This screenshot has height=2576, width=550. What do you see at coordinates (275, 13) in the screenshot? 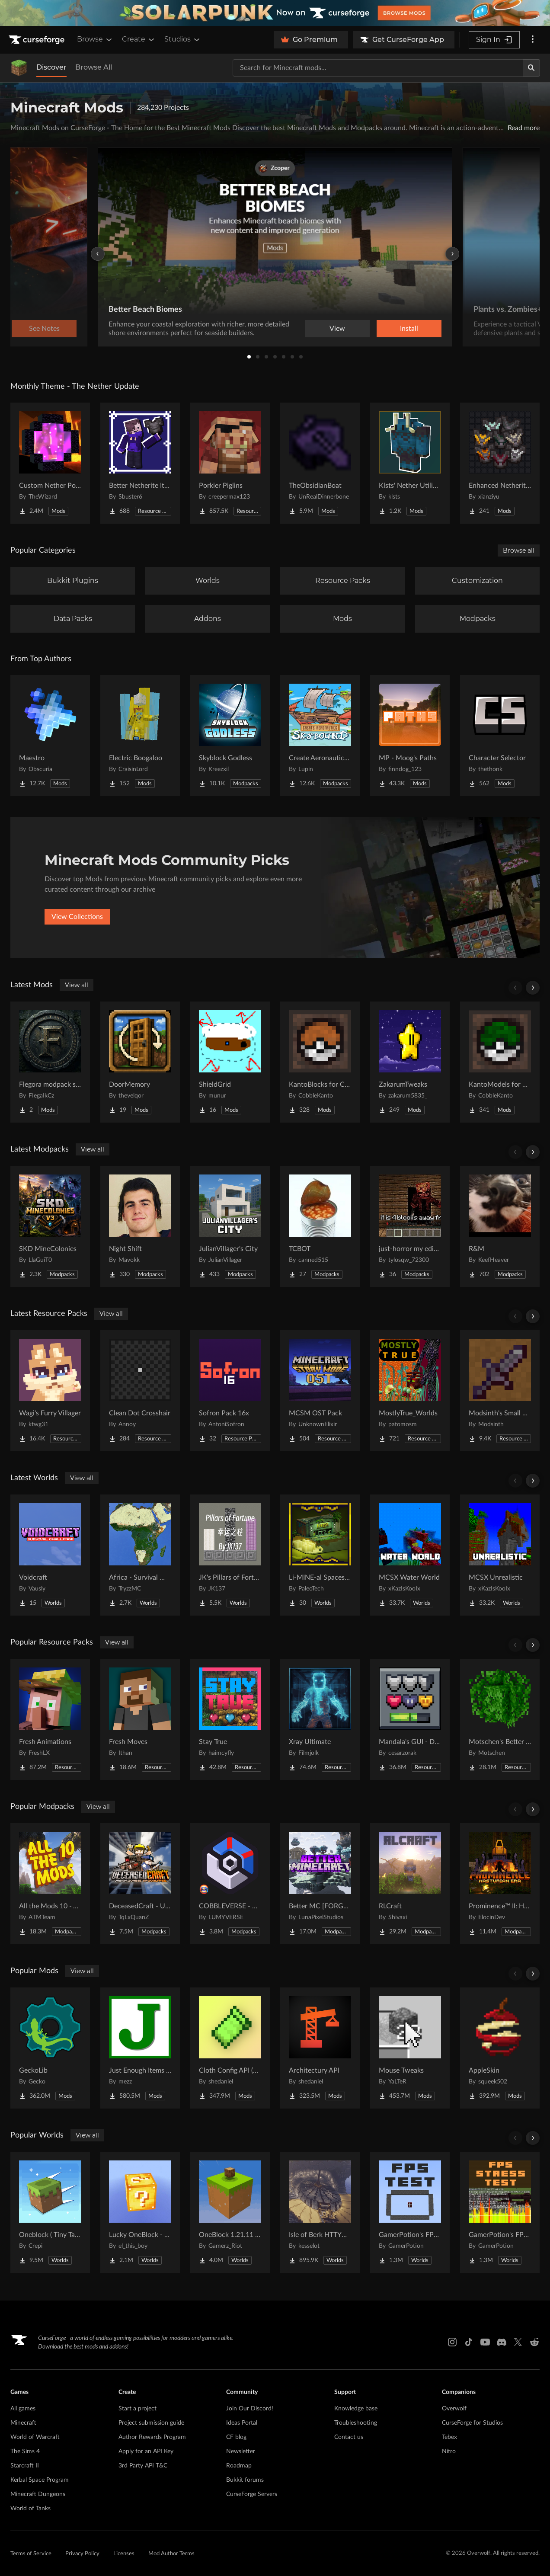
I see `[promotional banner]` at bounding box center [275, 13].